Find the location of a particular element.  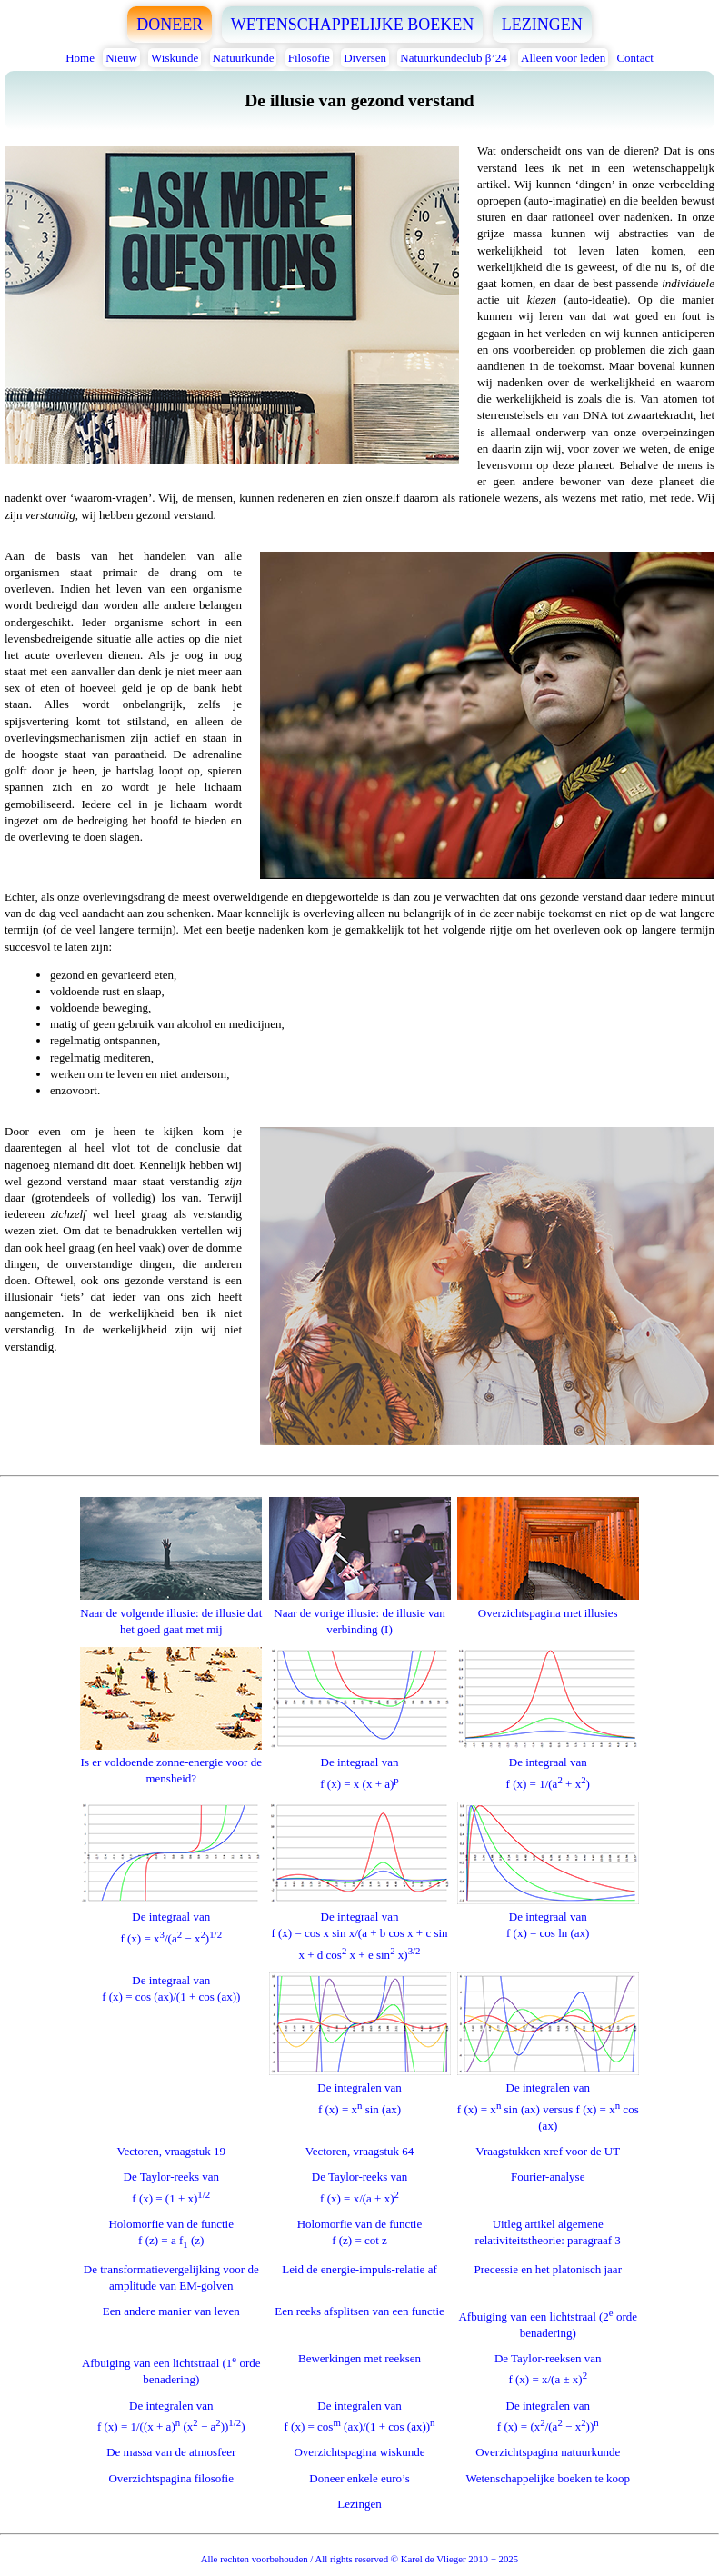

Een reeks afsplitsen van een functie is located at coordinates (359, 2311).